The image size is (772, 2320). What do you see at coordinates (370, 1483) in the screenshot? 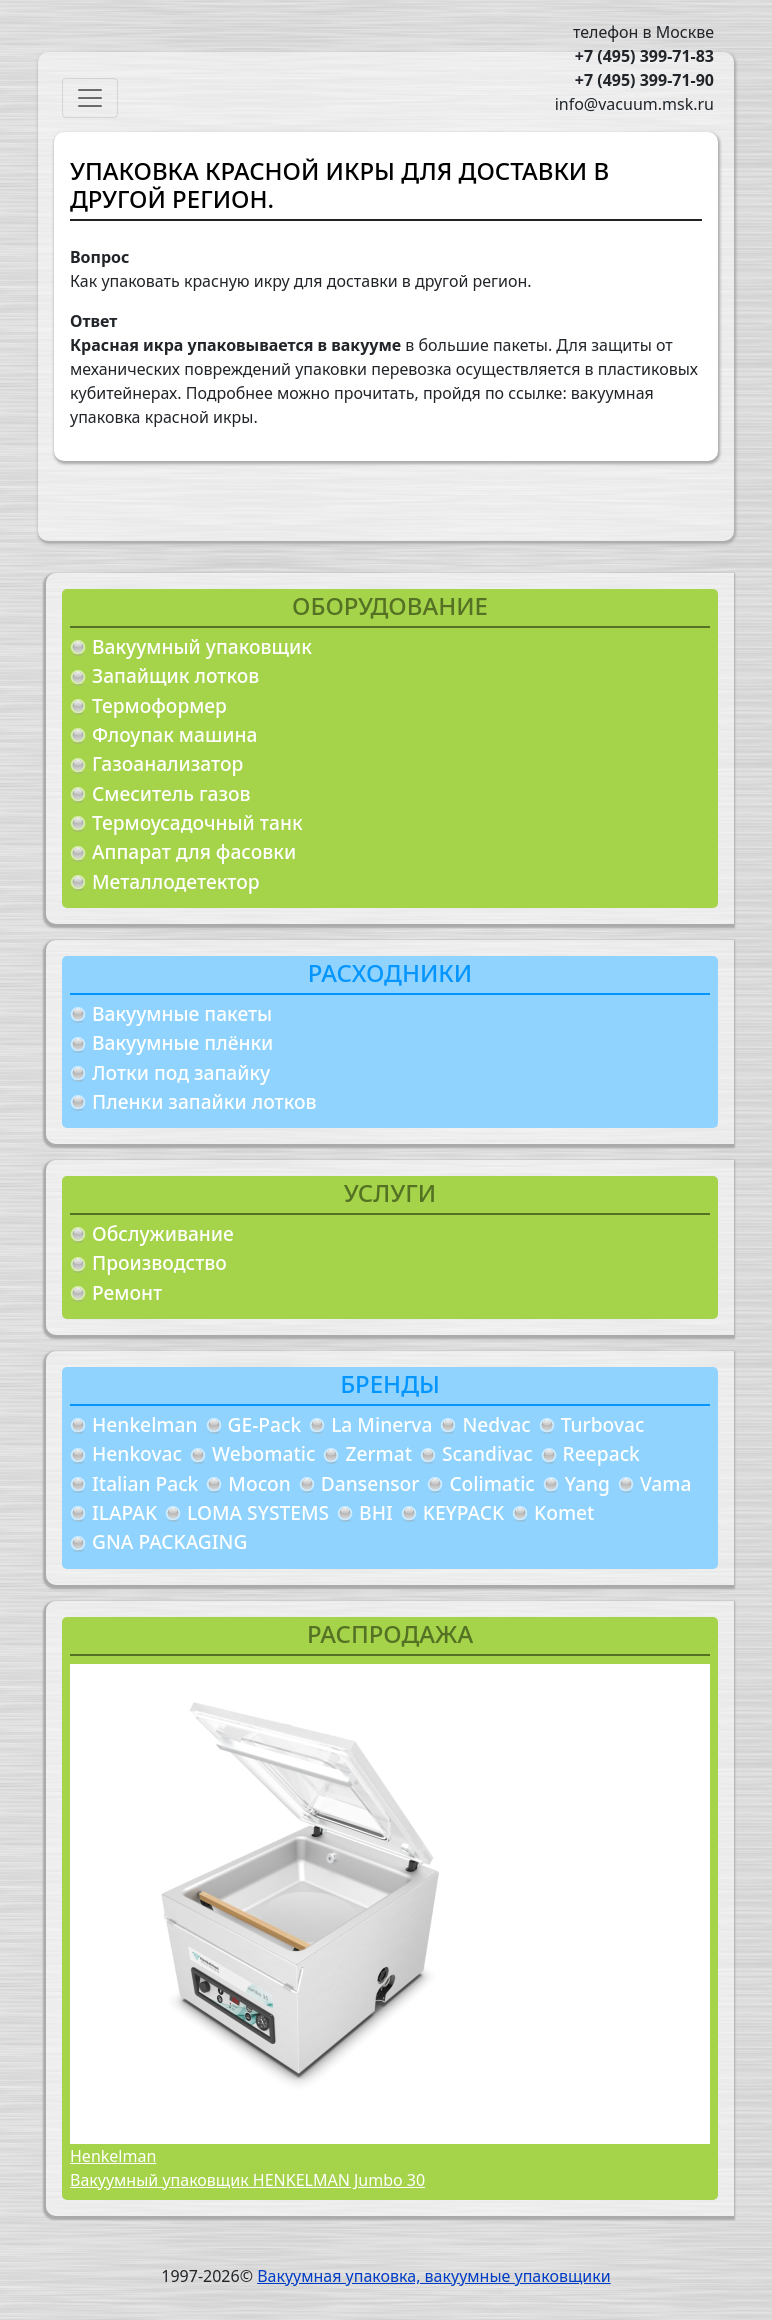
I see `Dansensor` at bounding box center [370, 1483].